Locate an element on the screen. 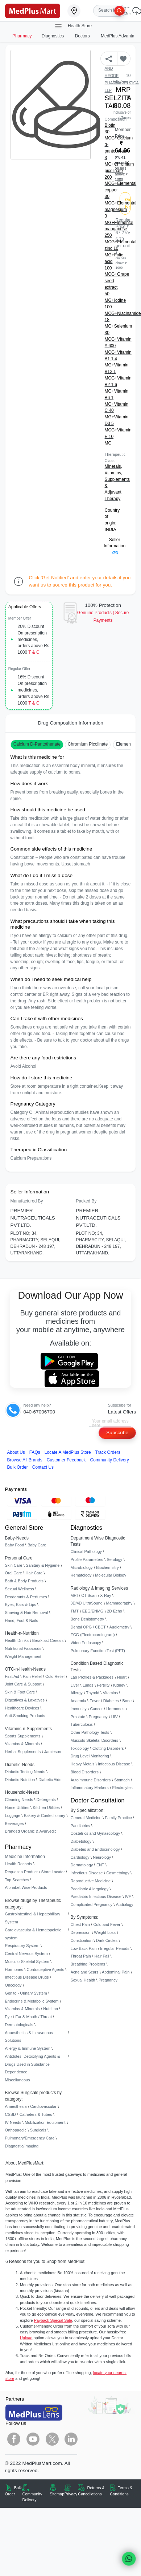 The width and height of the screenshot is (141, 2576). Hair Care [link] is located at coordinates (34, 1573).